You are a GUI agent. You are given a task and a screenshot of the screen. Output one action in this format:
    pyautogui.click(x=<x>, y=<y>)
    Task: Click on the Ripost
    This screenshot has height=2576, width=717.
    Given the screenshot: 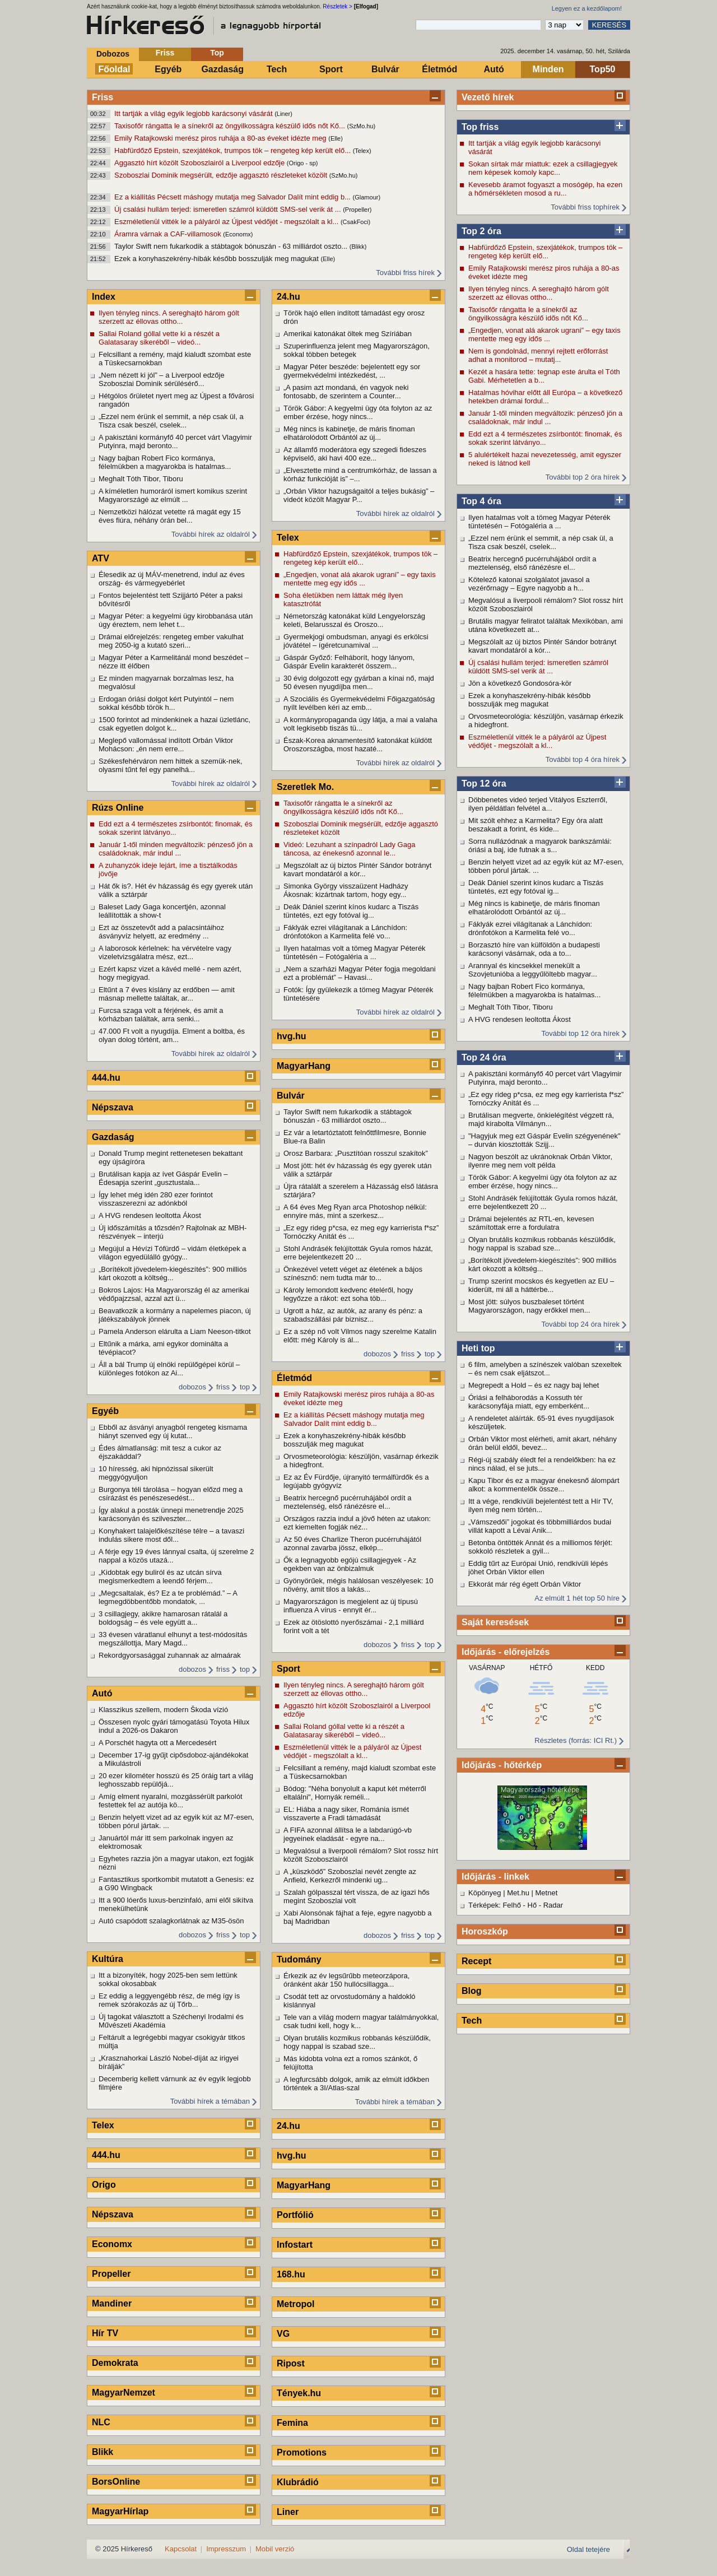 What is the action you would take?
    pyautogui.click(x=291, y=2363)
    